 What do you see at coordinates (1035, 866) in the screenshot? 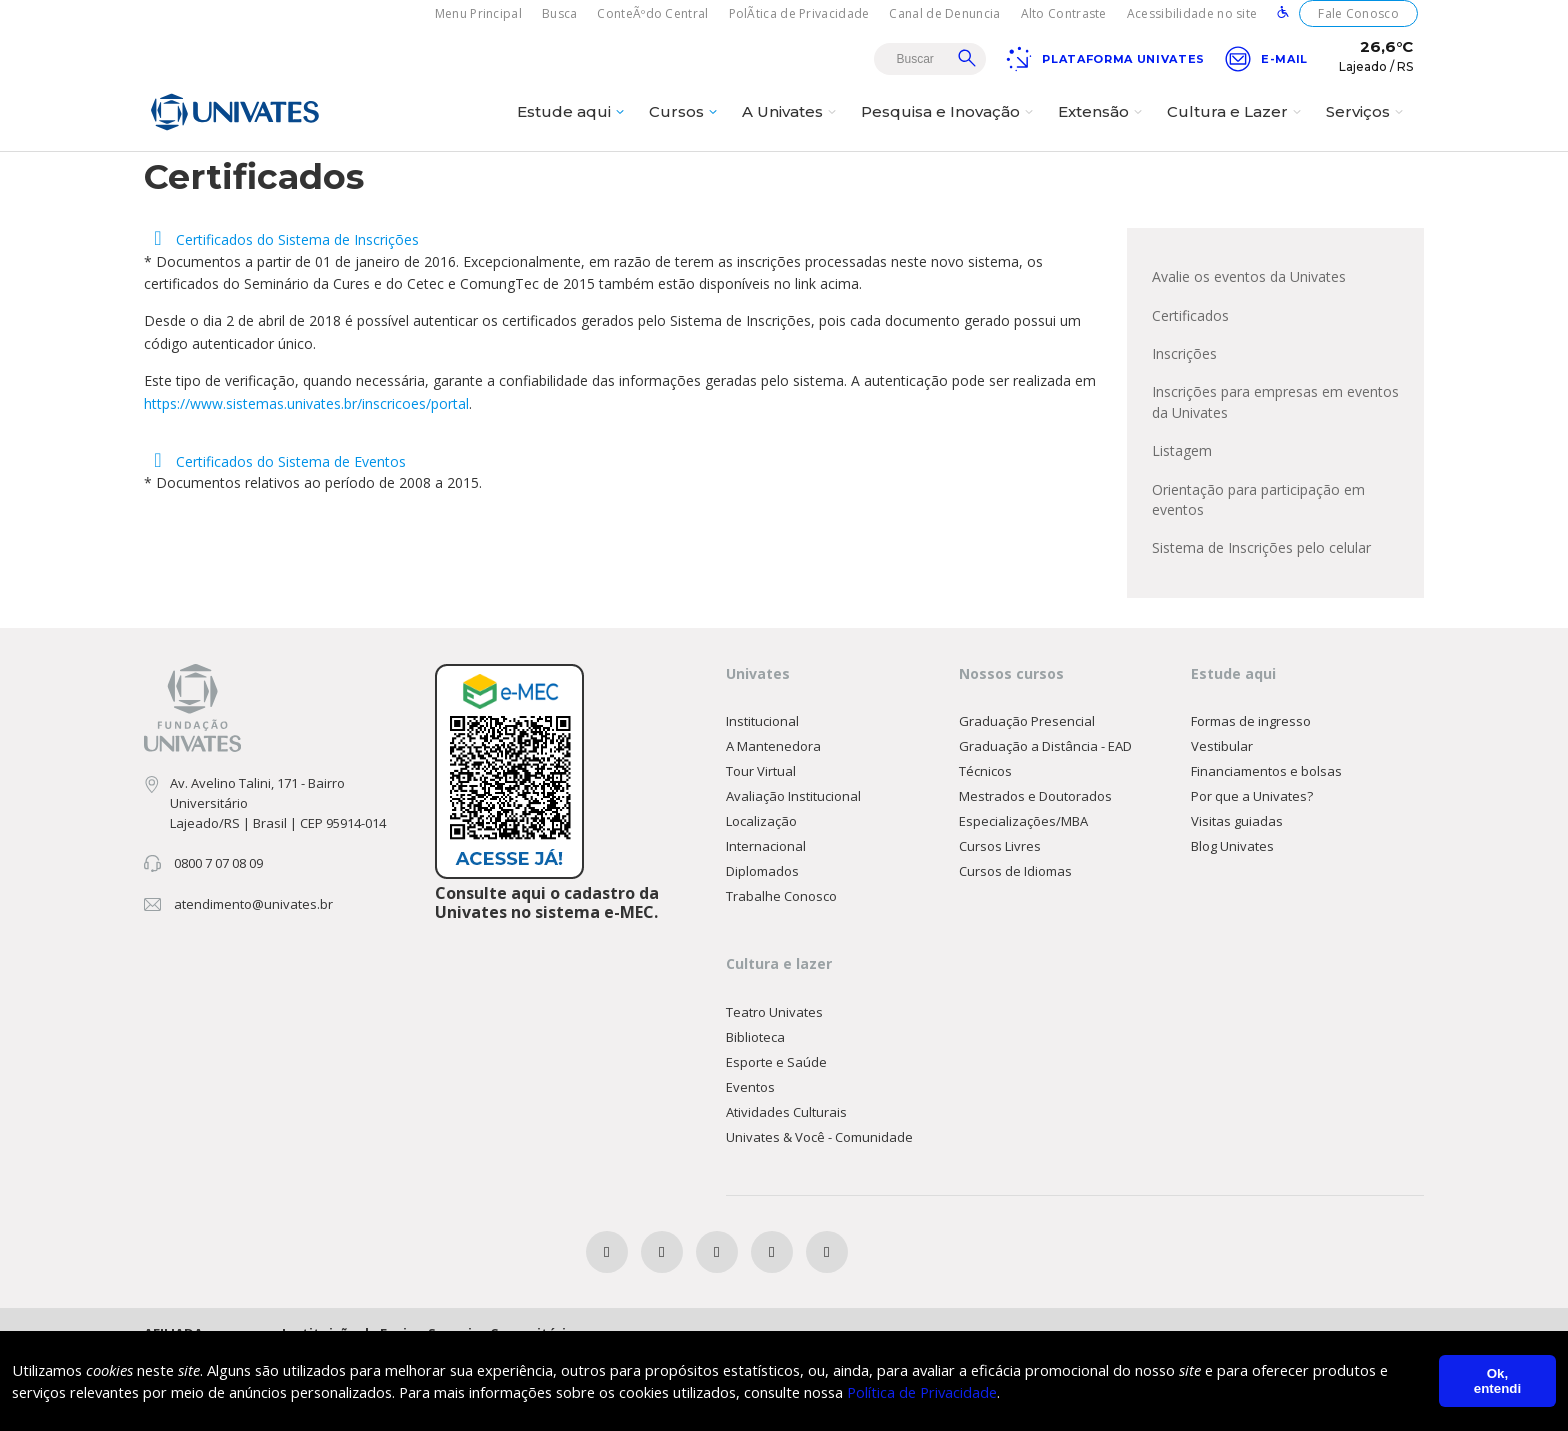
I see `Mestrados e Doutorados` at bounding box center [1035, 866].